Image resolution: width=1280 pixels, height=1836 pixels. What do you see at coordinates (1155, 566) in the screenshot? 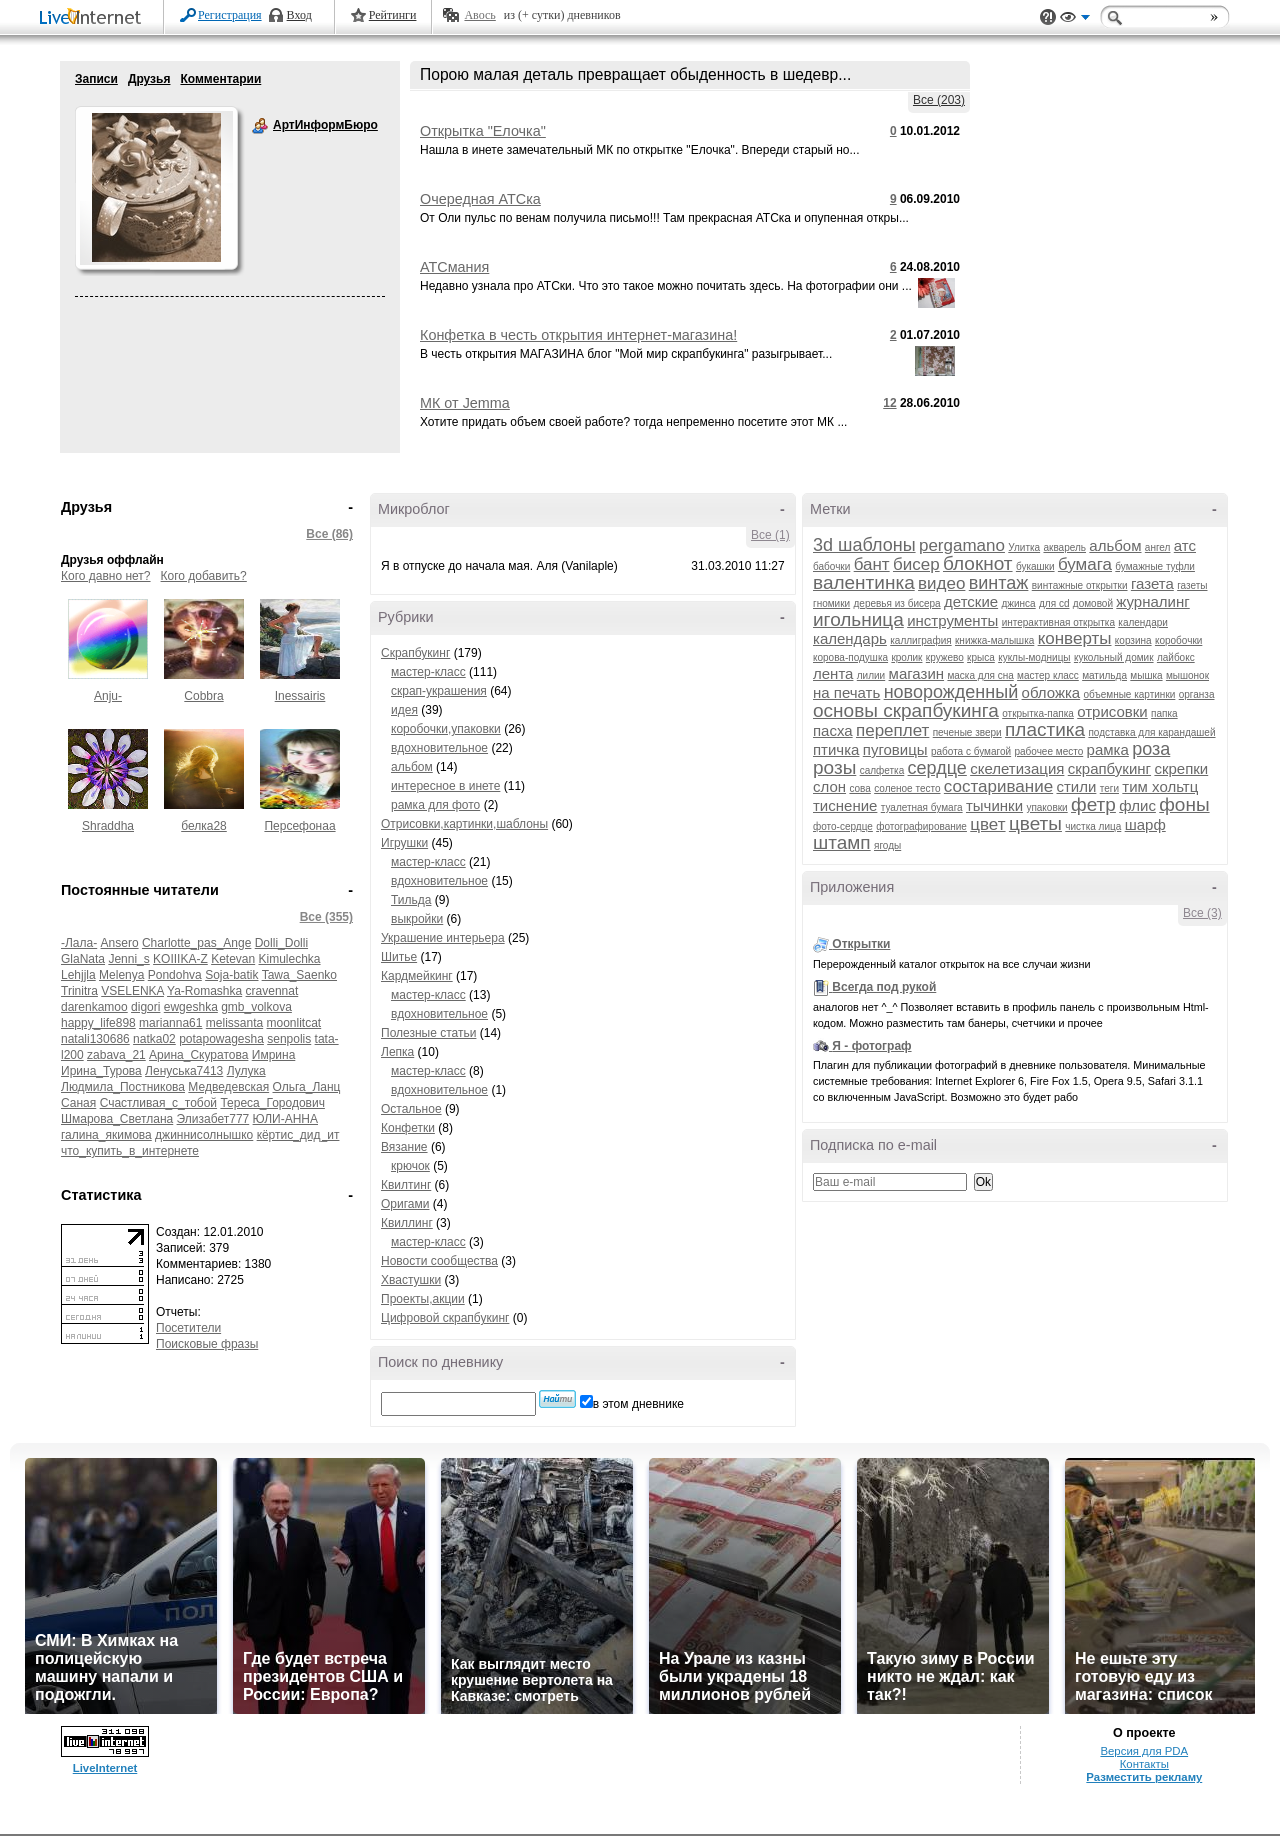
I see `бумажные туфли` at bounding box center [1155, 566].